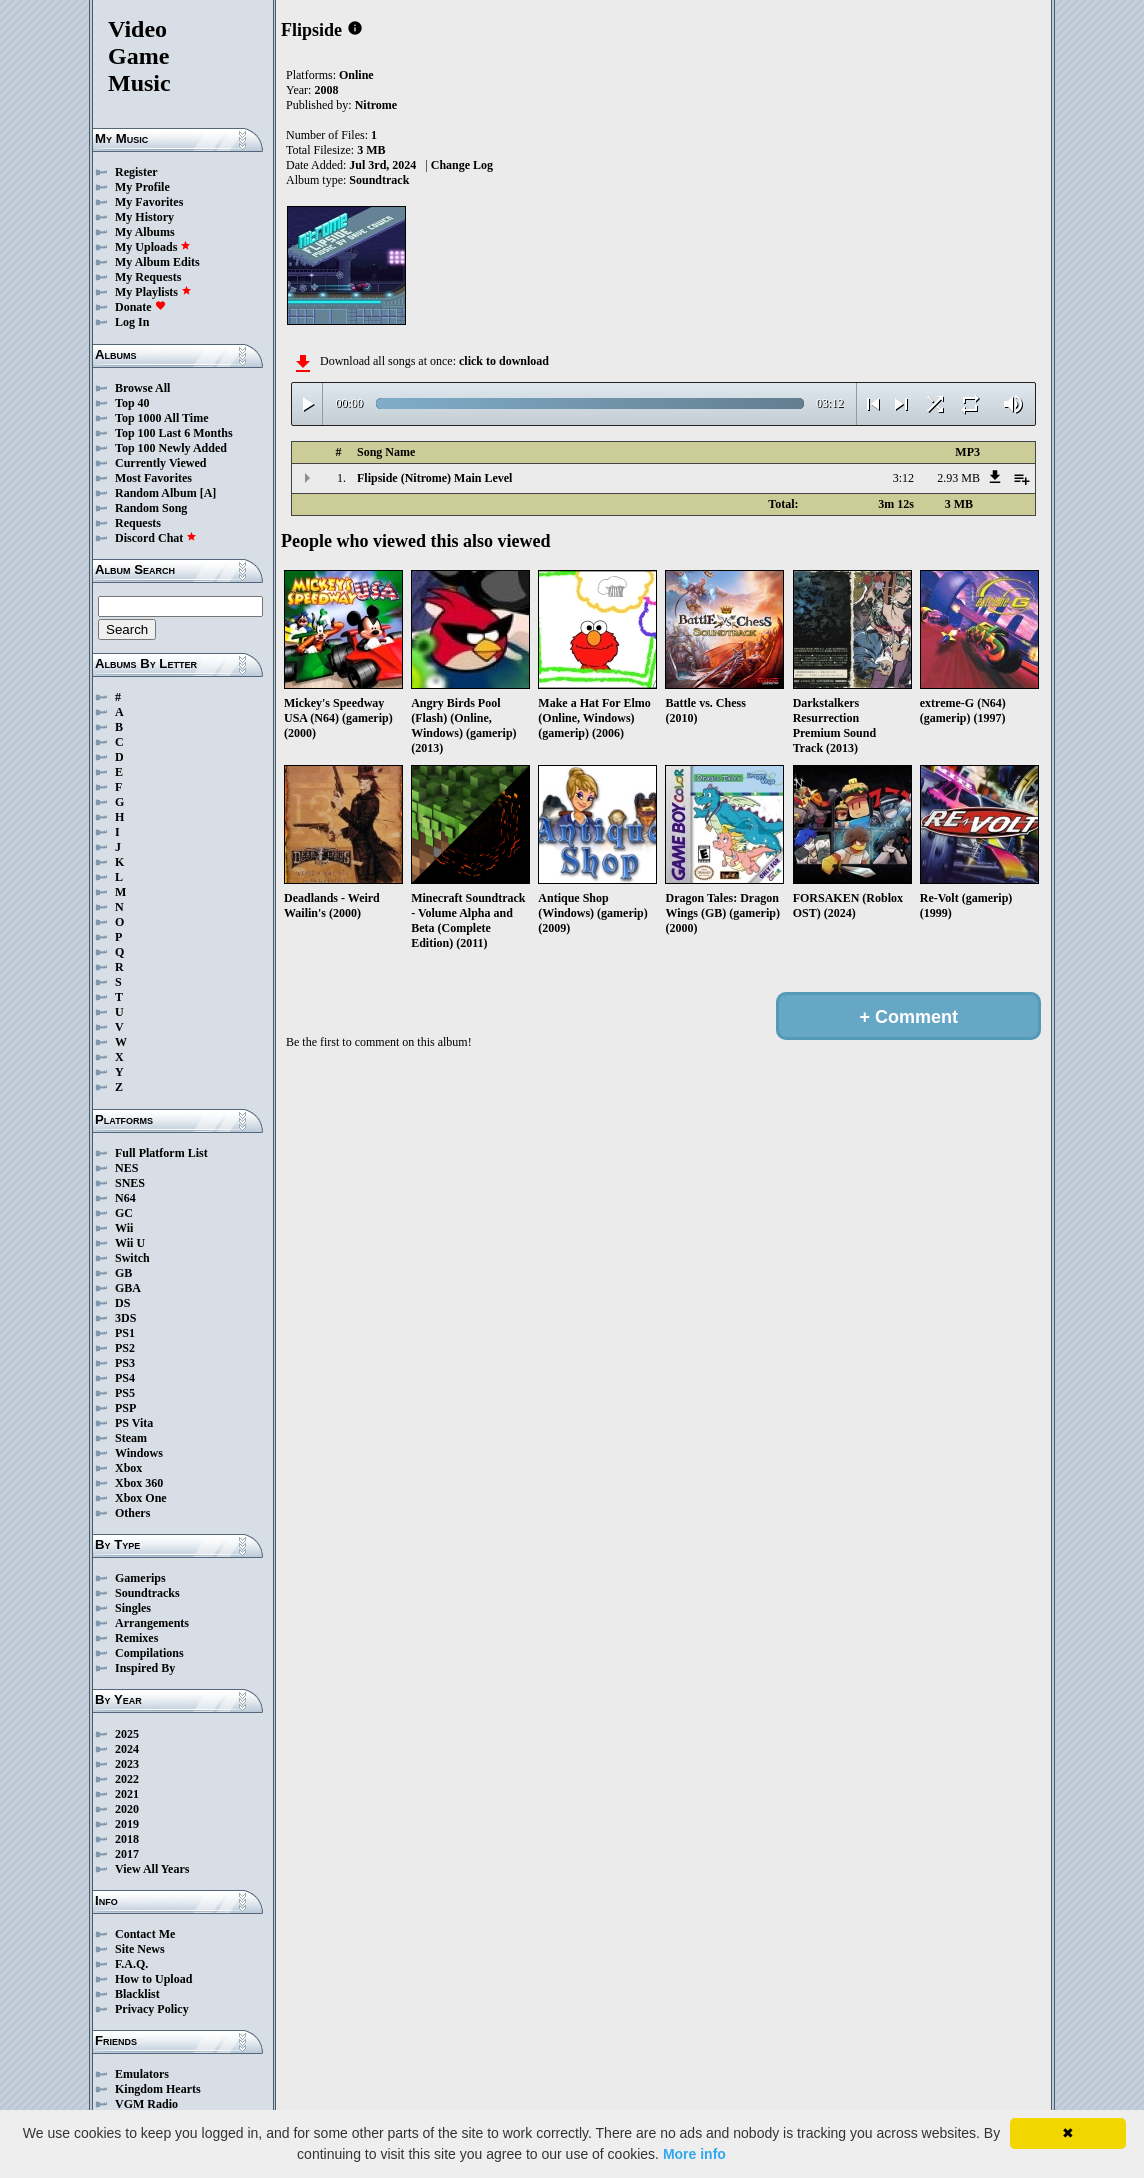  Describe the element at coordinates (127, 1764) in the screenshot. I see `2023` at that location.